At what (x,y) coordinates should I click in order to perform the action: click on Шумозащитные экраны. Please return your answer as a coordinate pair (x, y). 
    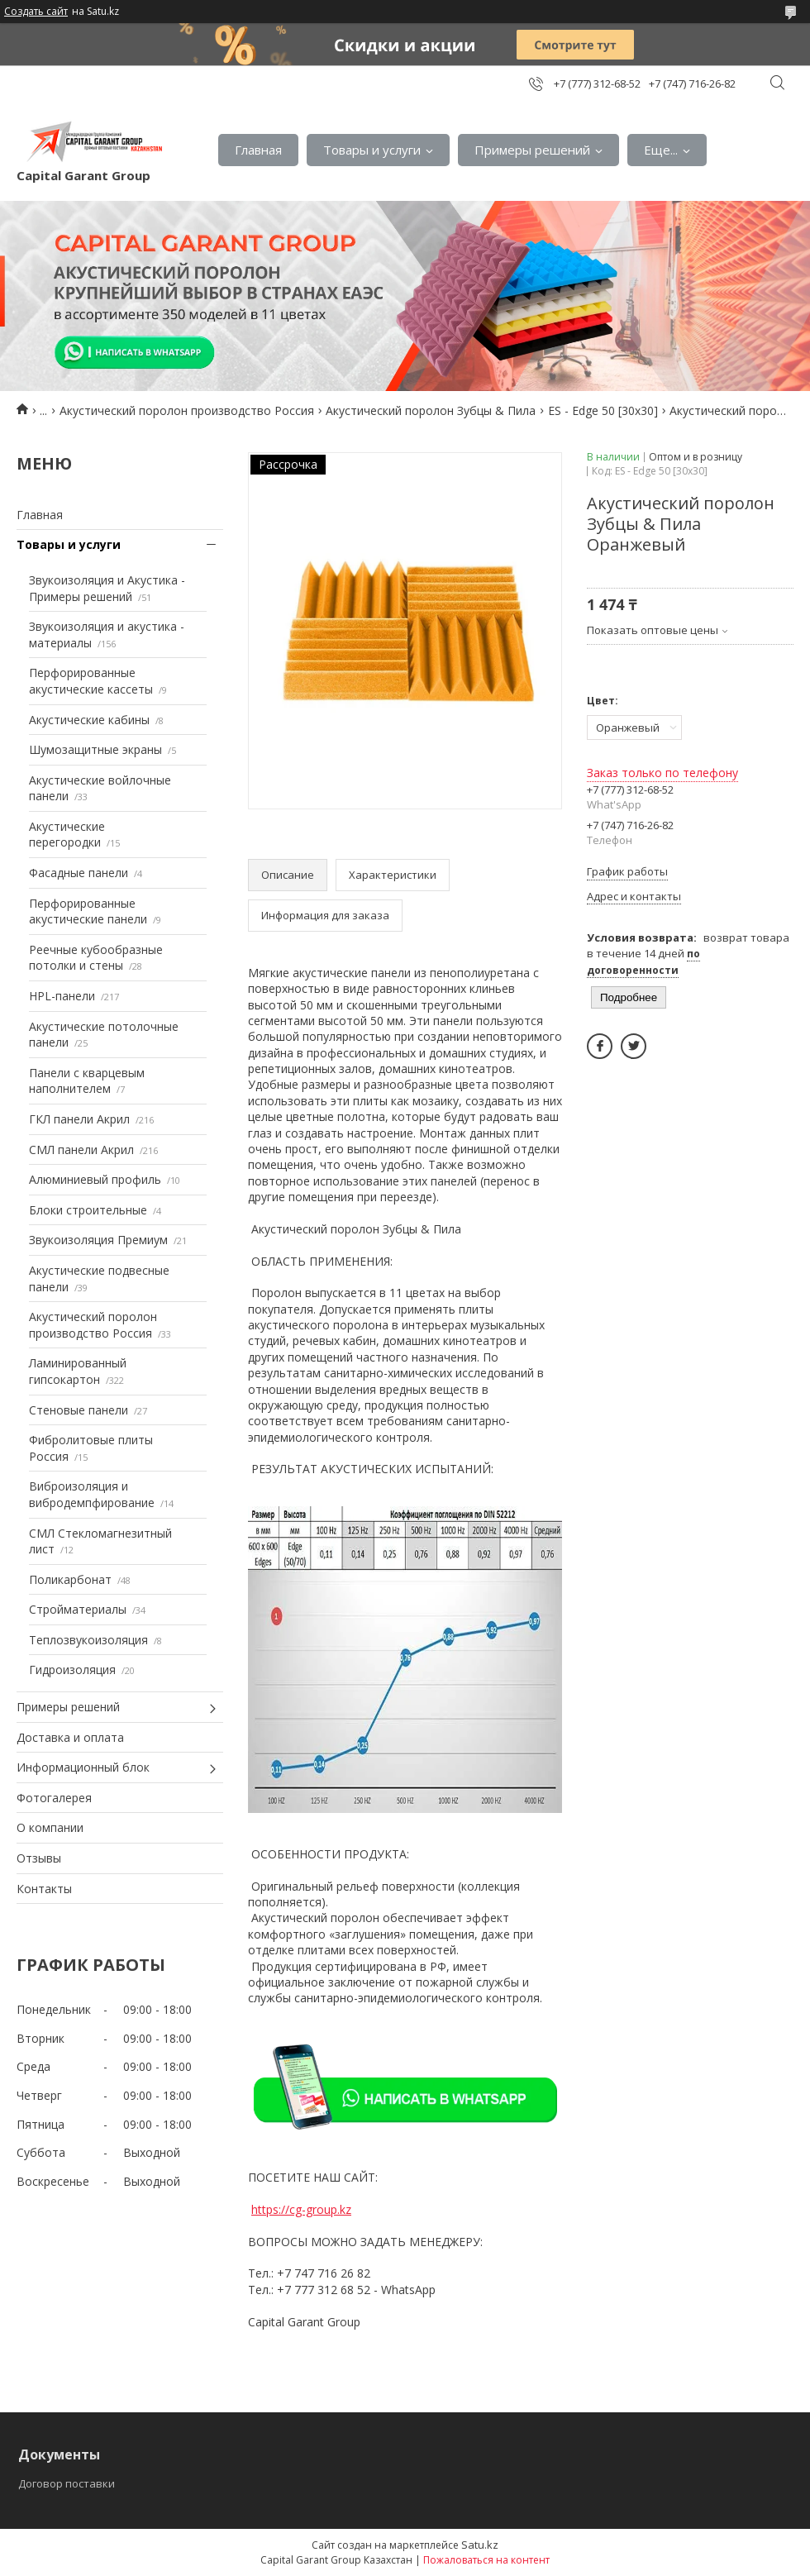
    Looking at the image, I should click on (95, 749).